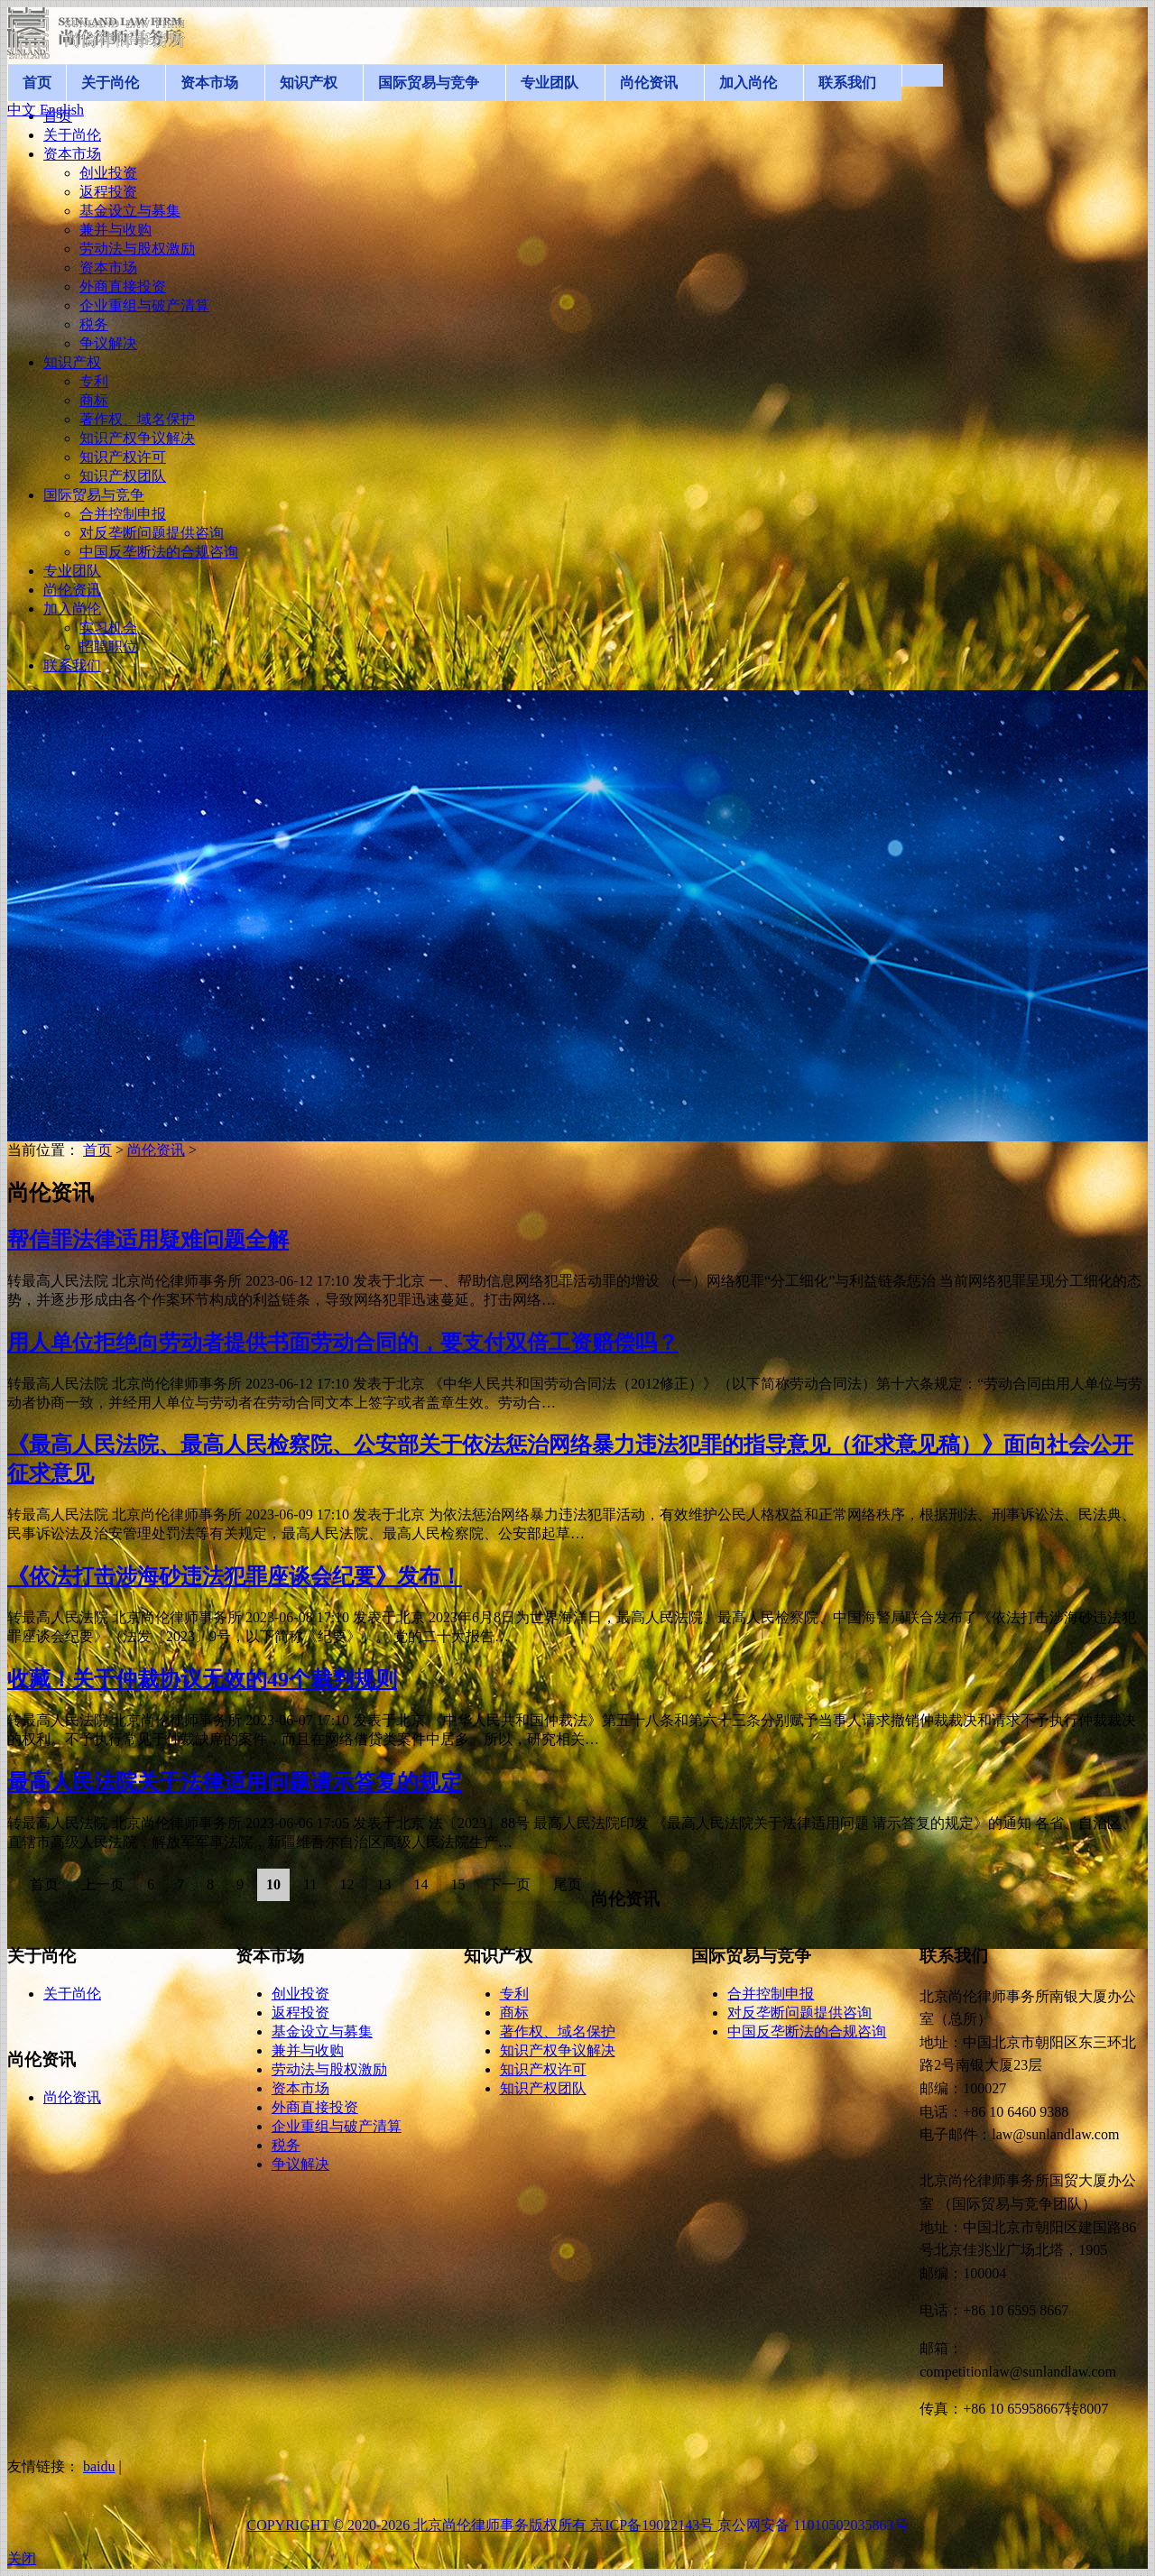  I want to click on 15, so click(457, 1884).